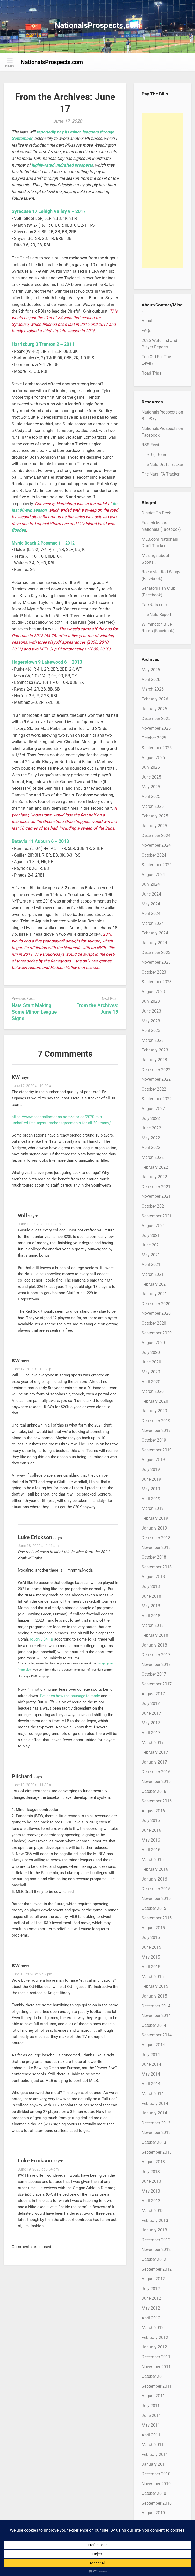 This screenshot has height=2576, width=195. I want to click on June 2016, so click(151, 1830).